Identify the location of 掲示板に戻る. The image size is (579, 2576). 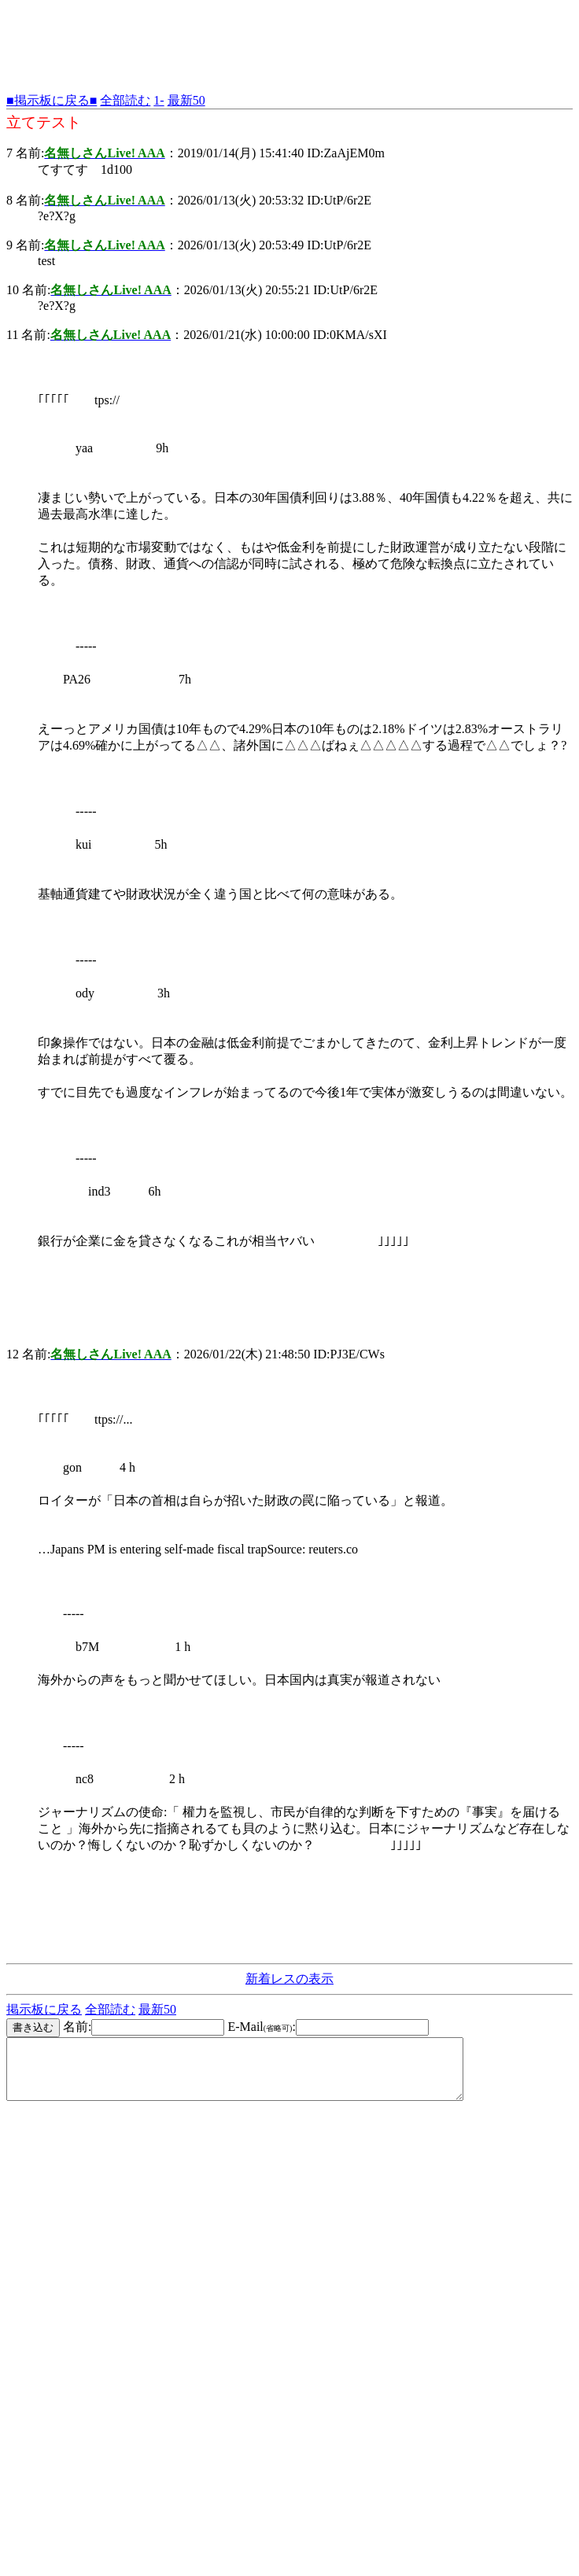
(44, 2009).